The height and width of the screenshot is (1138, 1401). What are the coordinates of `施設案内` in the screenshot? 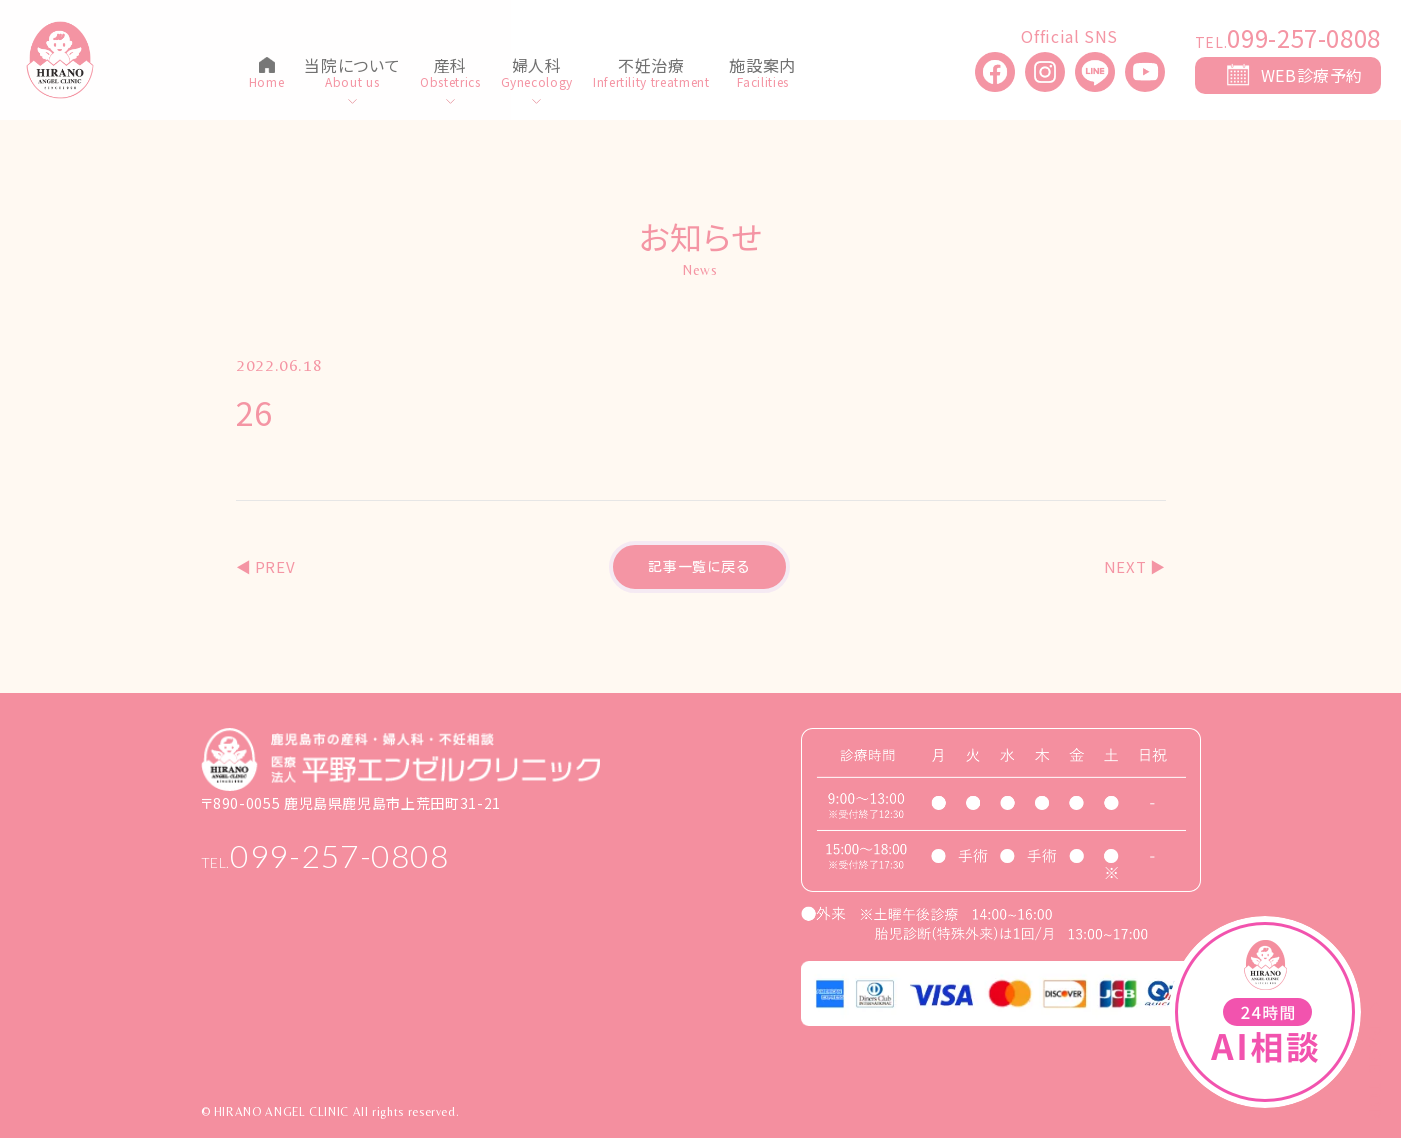 It's located at (762, 67).